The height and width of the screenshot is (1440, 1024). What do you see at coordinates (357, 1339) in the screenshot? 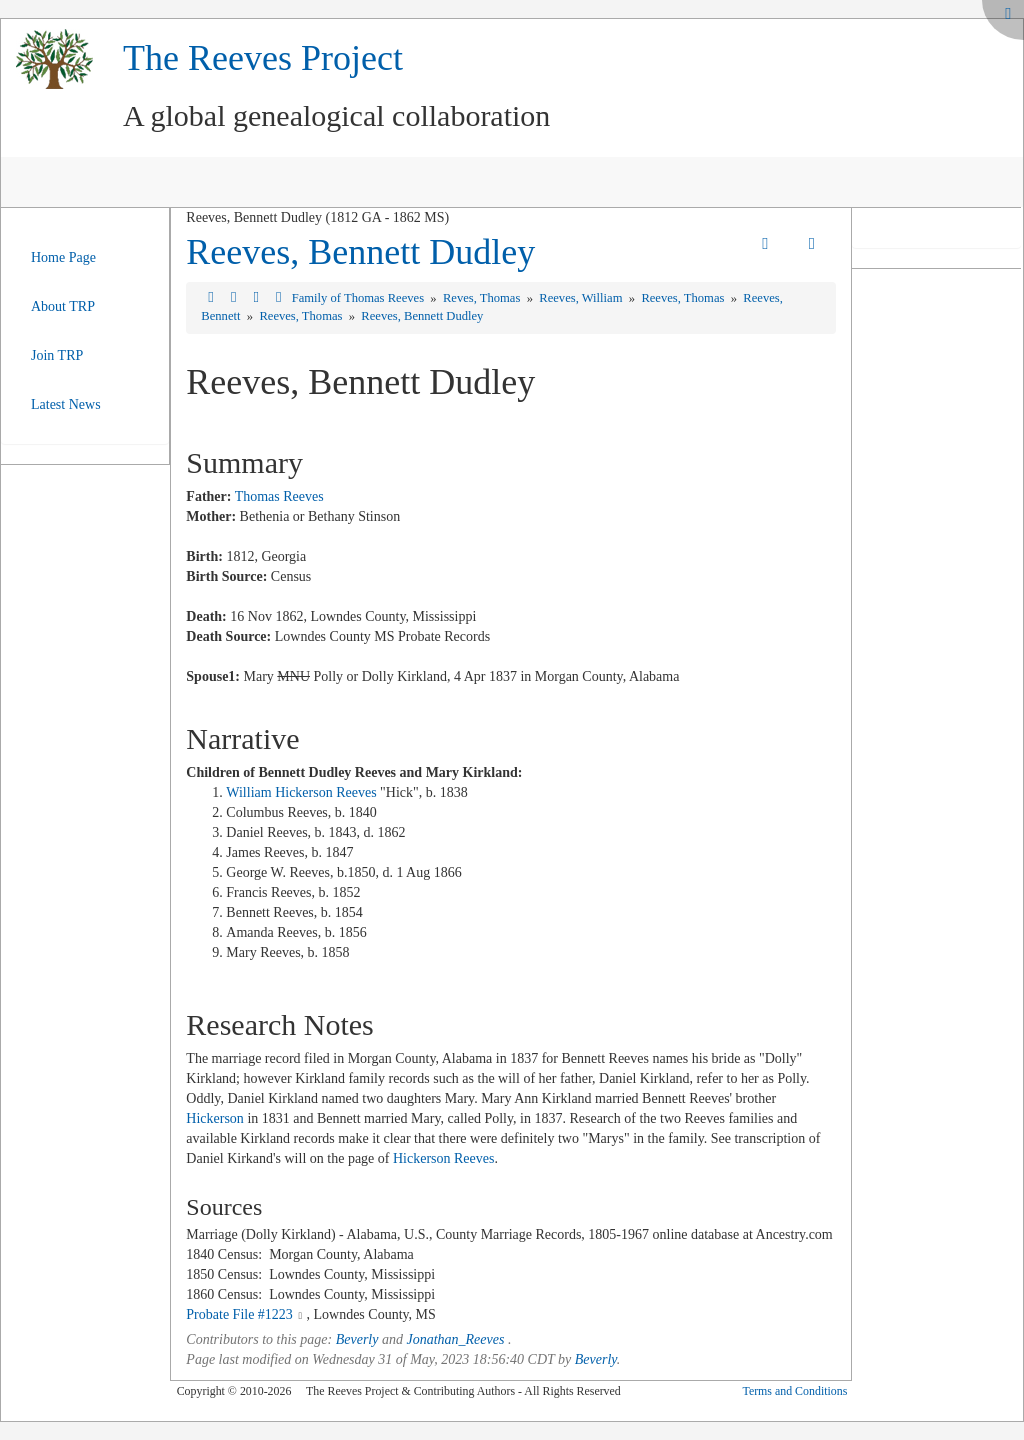
I see `Beverly` at bounding box center [357, 1339].